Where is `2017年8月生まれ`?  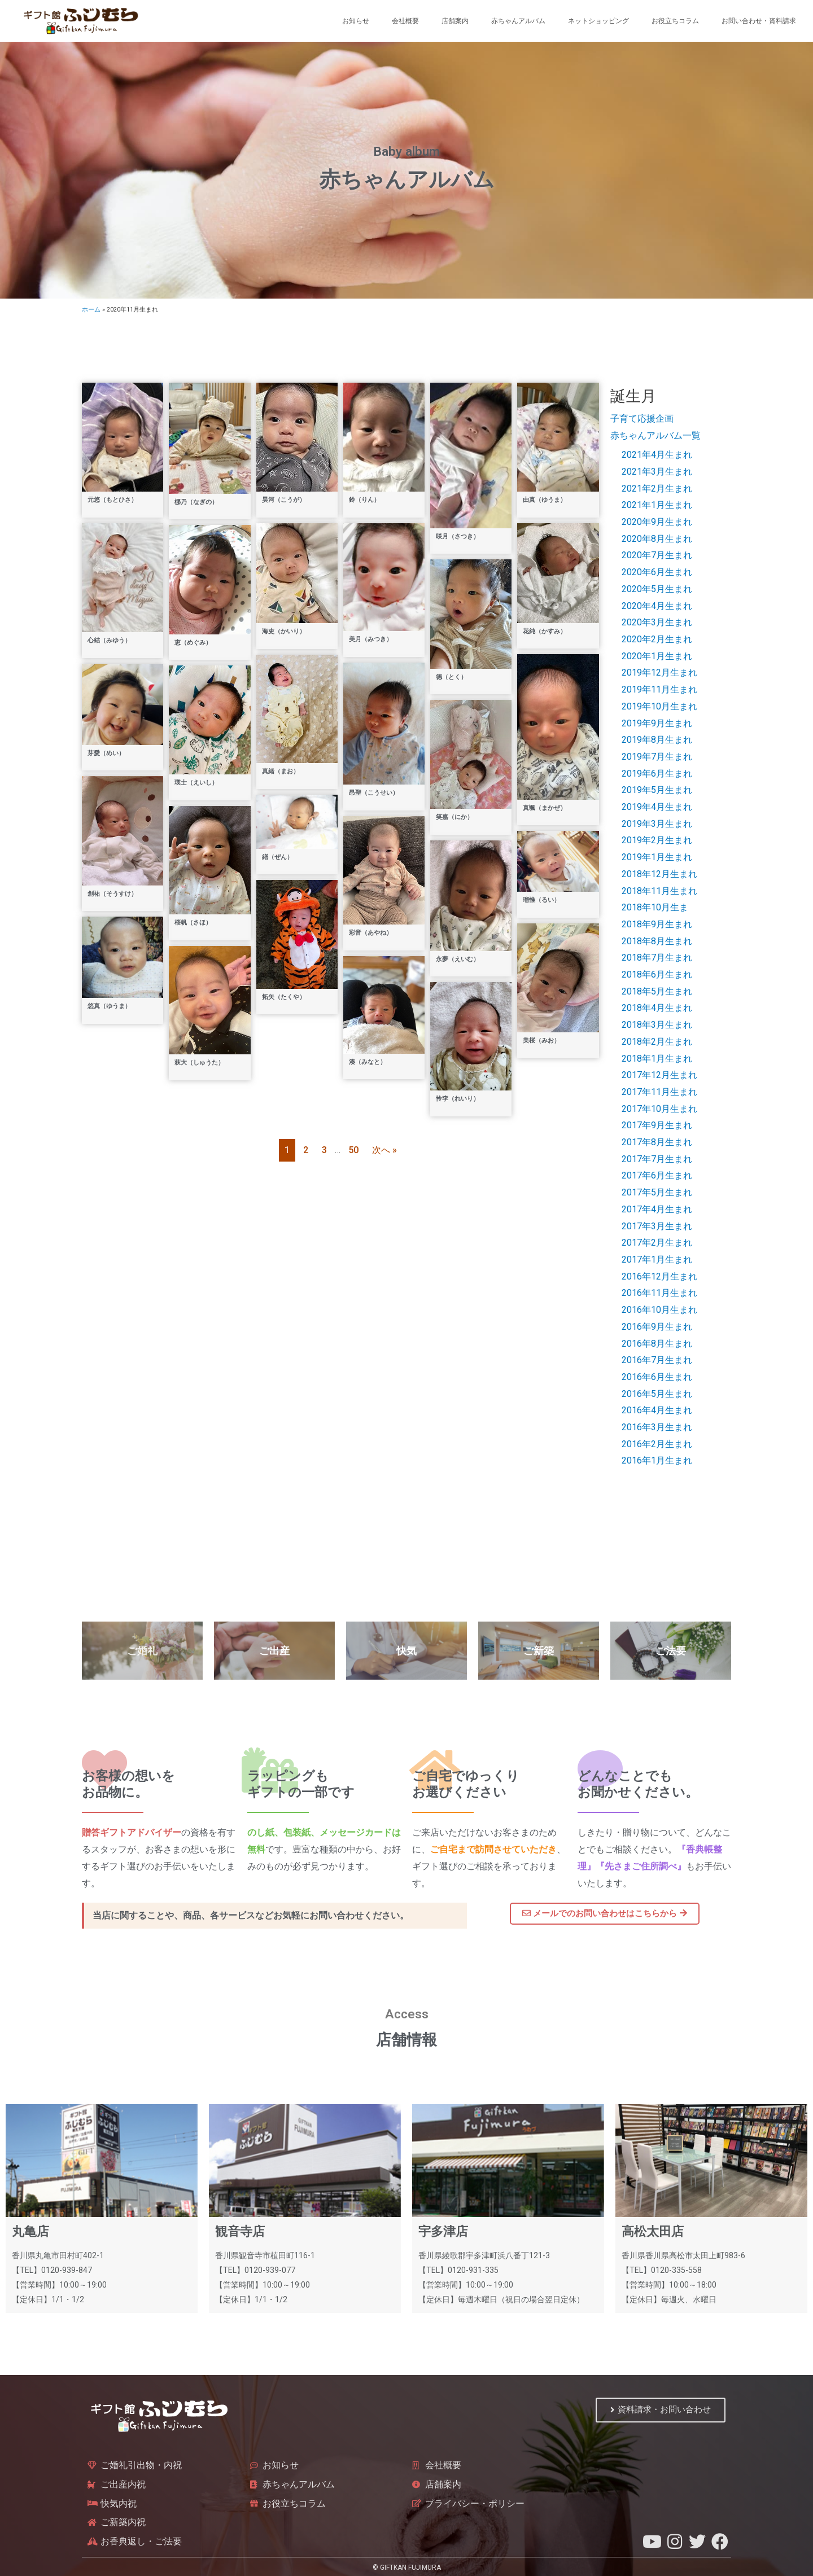
2017年8月生まれ is located at coordinates (657, 1142).